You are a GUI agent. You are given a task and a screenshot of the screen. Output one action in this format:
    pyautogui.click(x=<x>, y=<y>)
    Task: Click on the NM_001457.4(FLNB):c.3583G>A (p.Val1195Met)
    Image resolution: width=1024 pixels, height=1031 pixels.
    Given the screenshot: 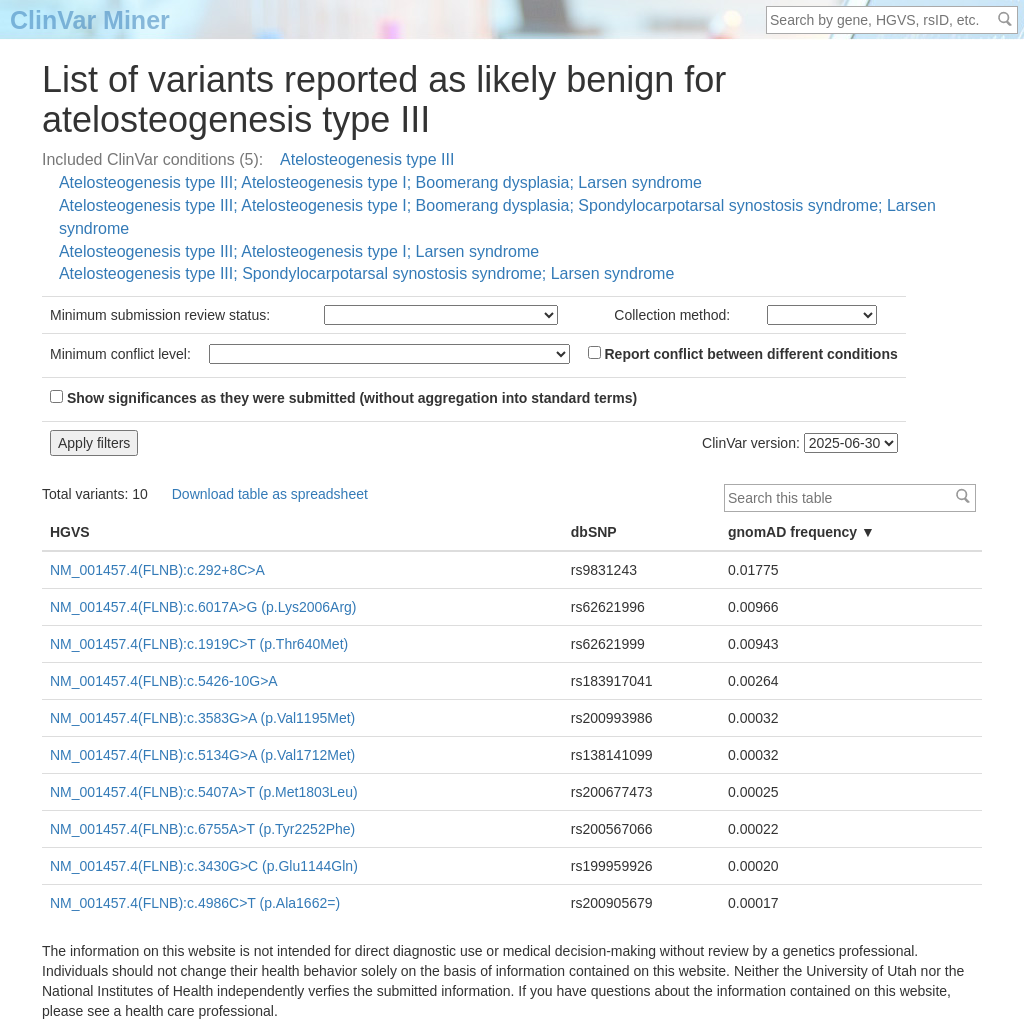 What is the action you would take?
    pyautogui.click(x=202, y=718)
    